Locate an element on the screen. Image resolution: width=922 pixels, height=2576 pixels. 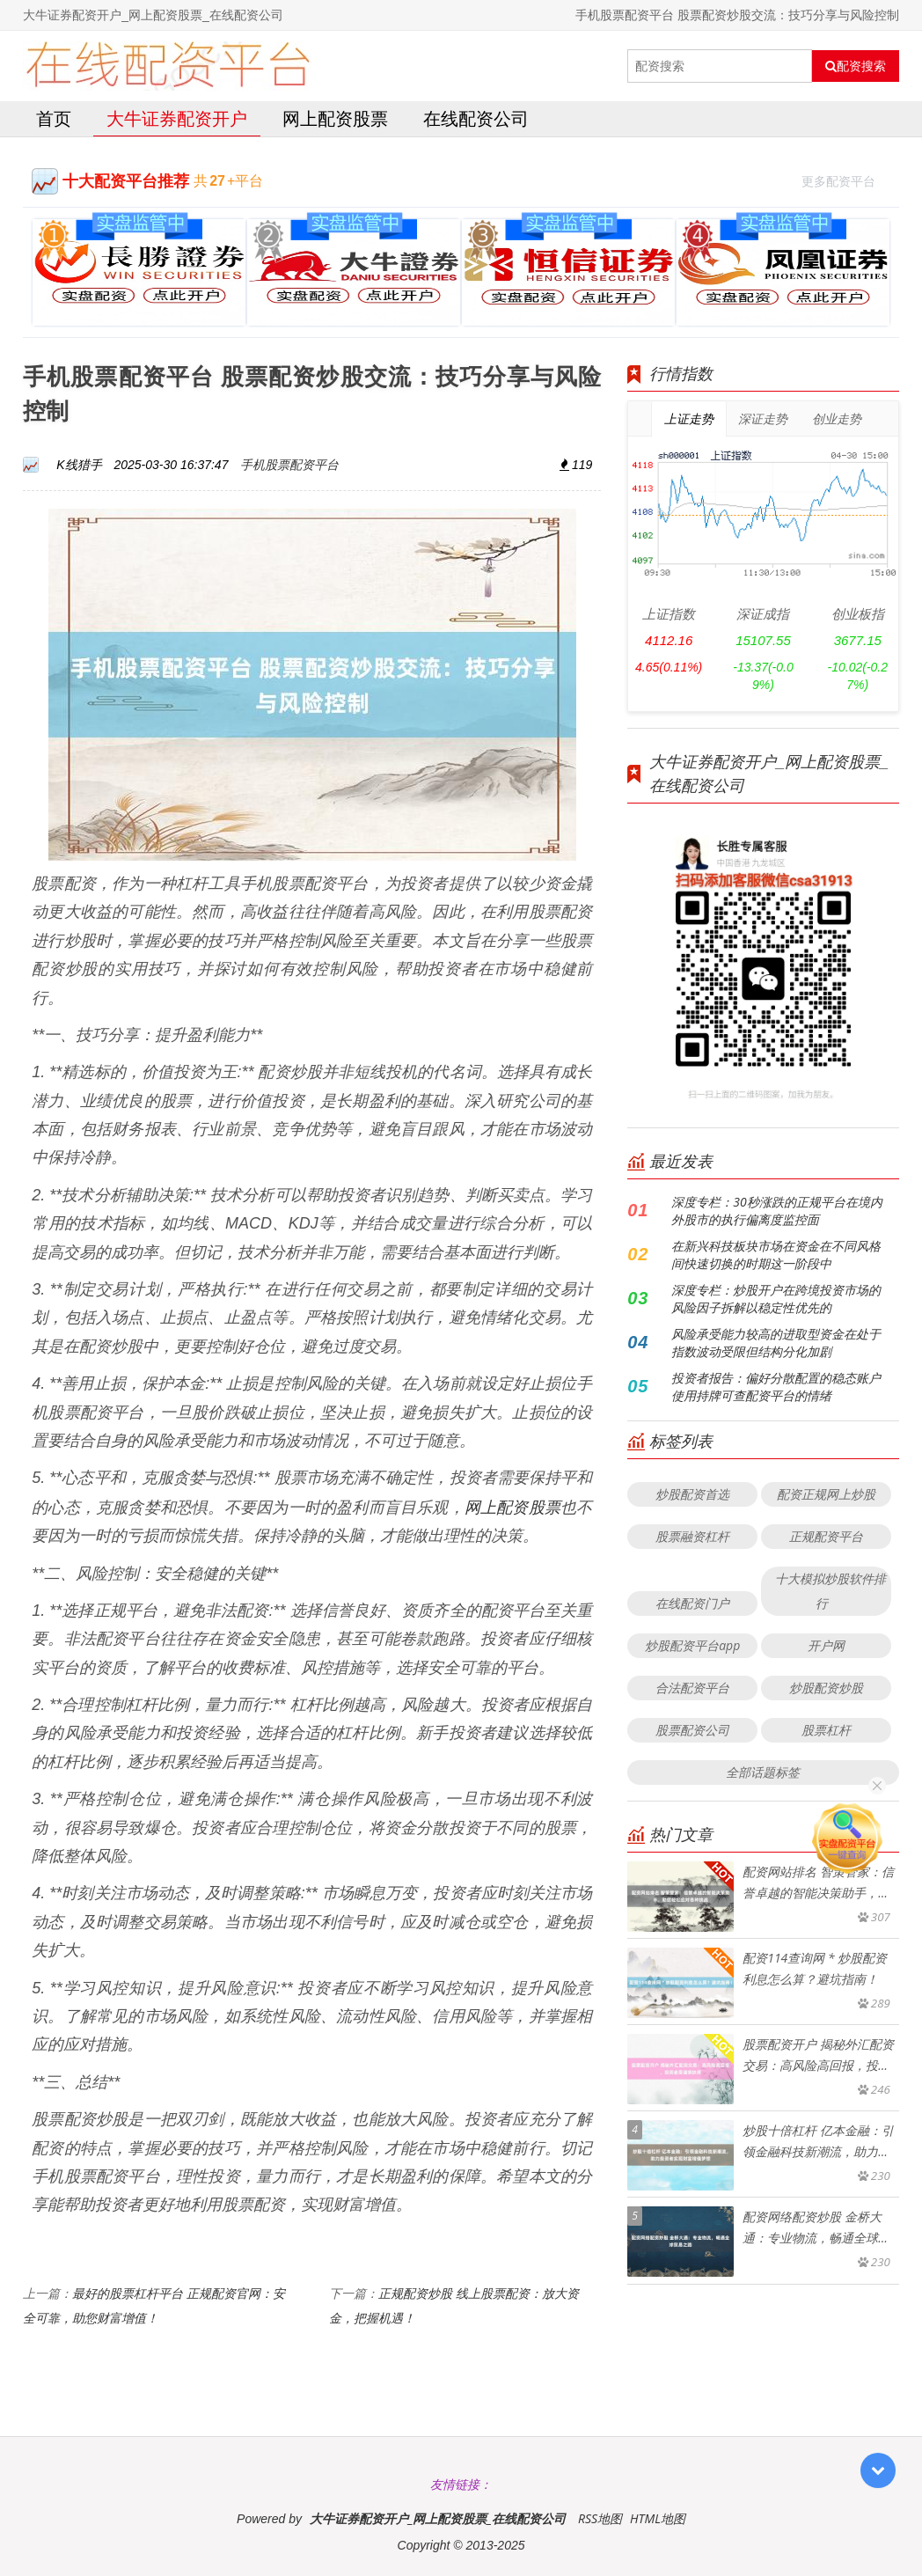
合法配资平台 is located at coordinates (692, 1687).